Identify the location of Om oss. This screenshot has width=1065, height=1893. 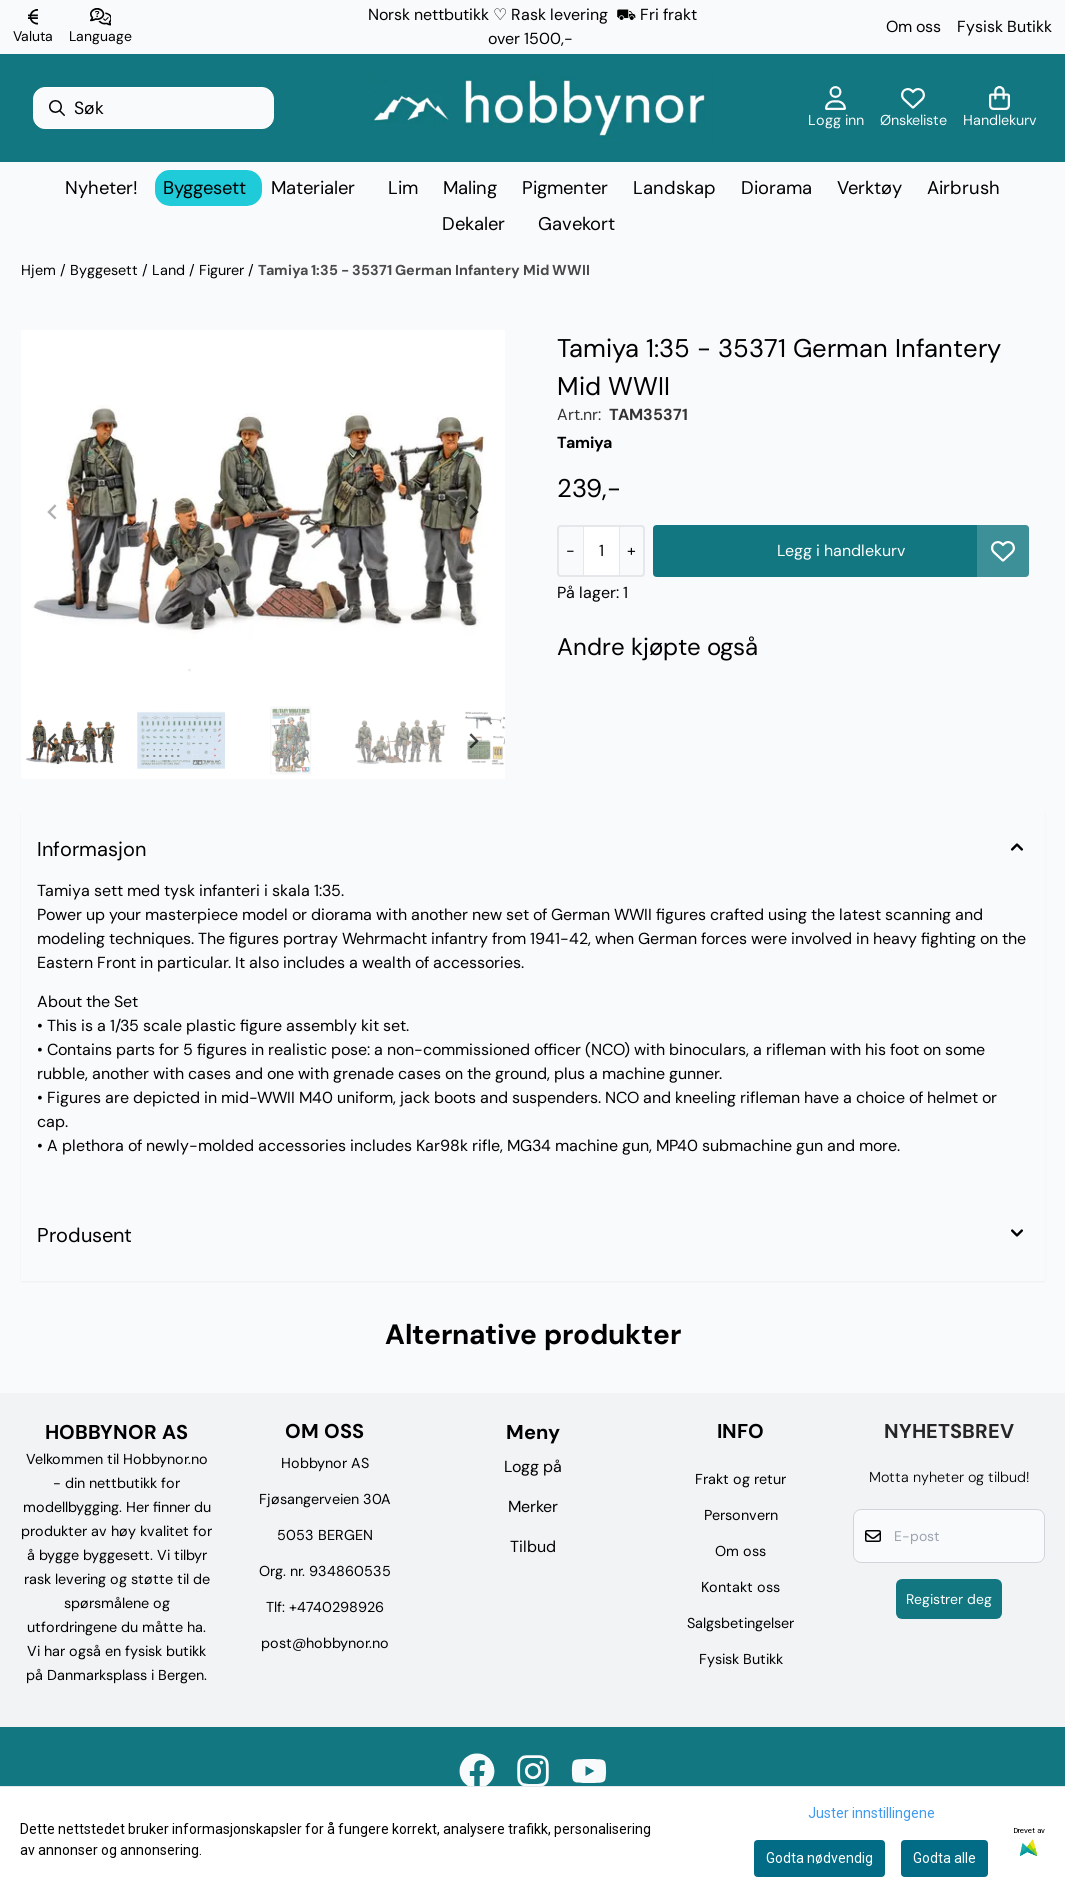
(913, 26).